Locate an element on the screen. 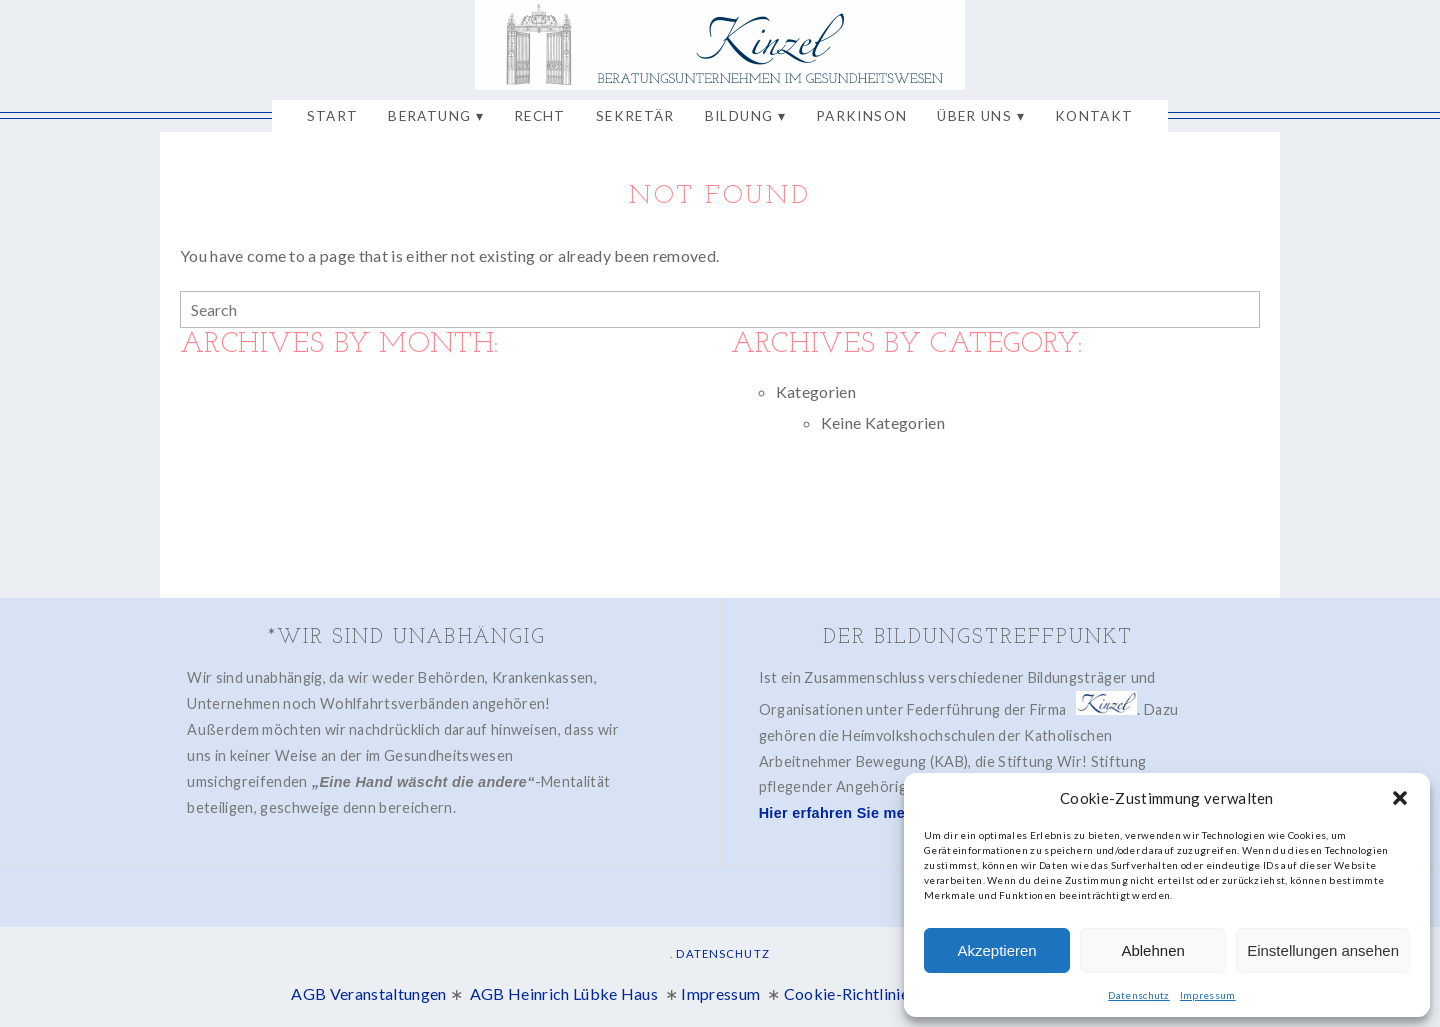  Start is located at coordinates (333, 116).